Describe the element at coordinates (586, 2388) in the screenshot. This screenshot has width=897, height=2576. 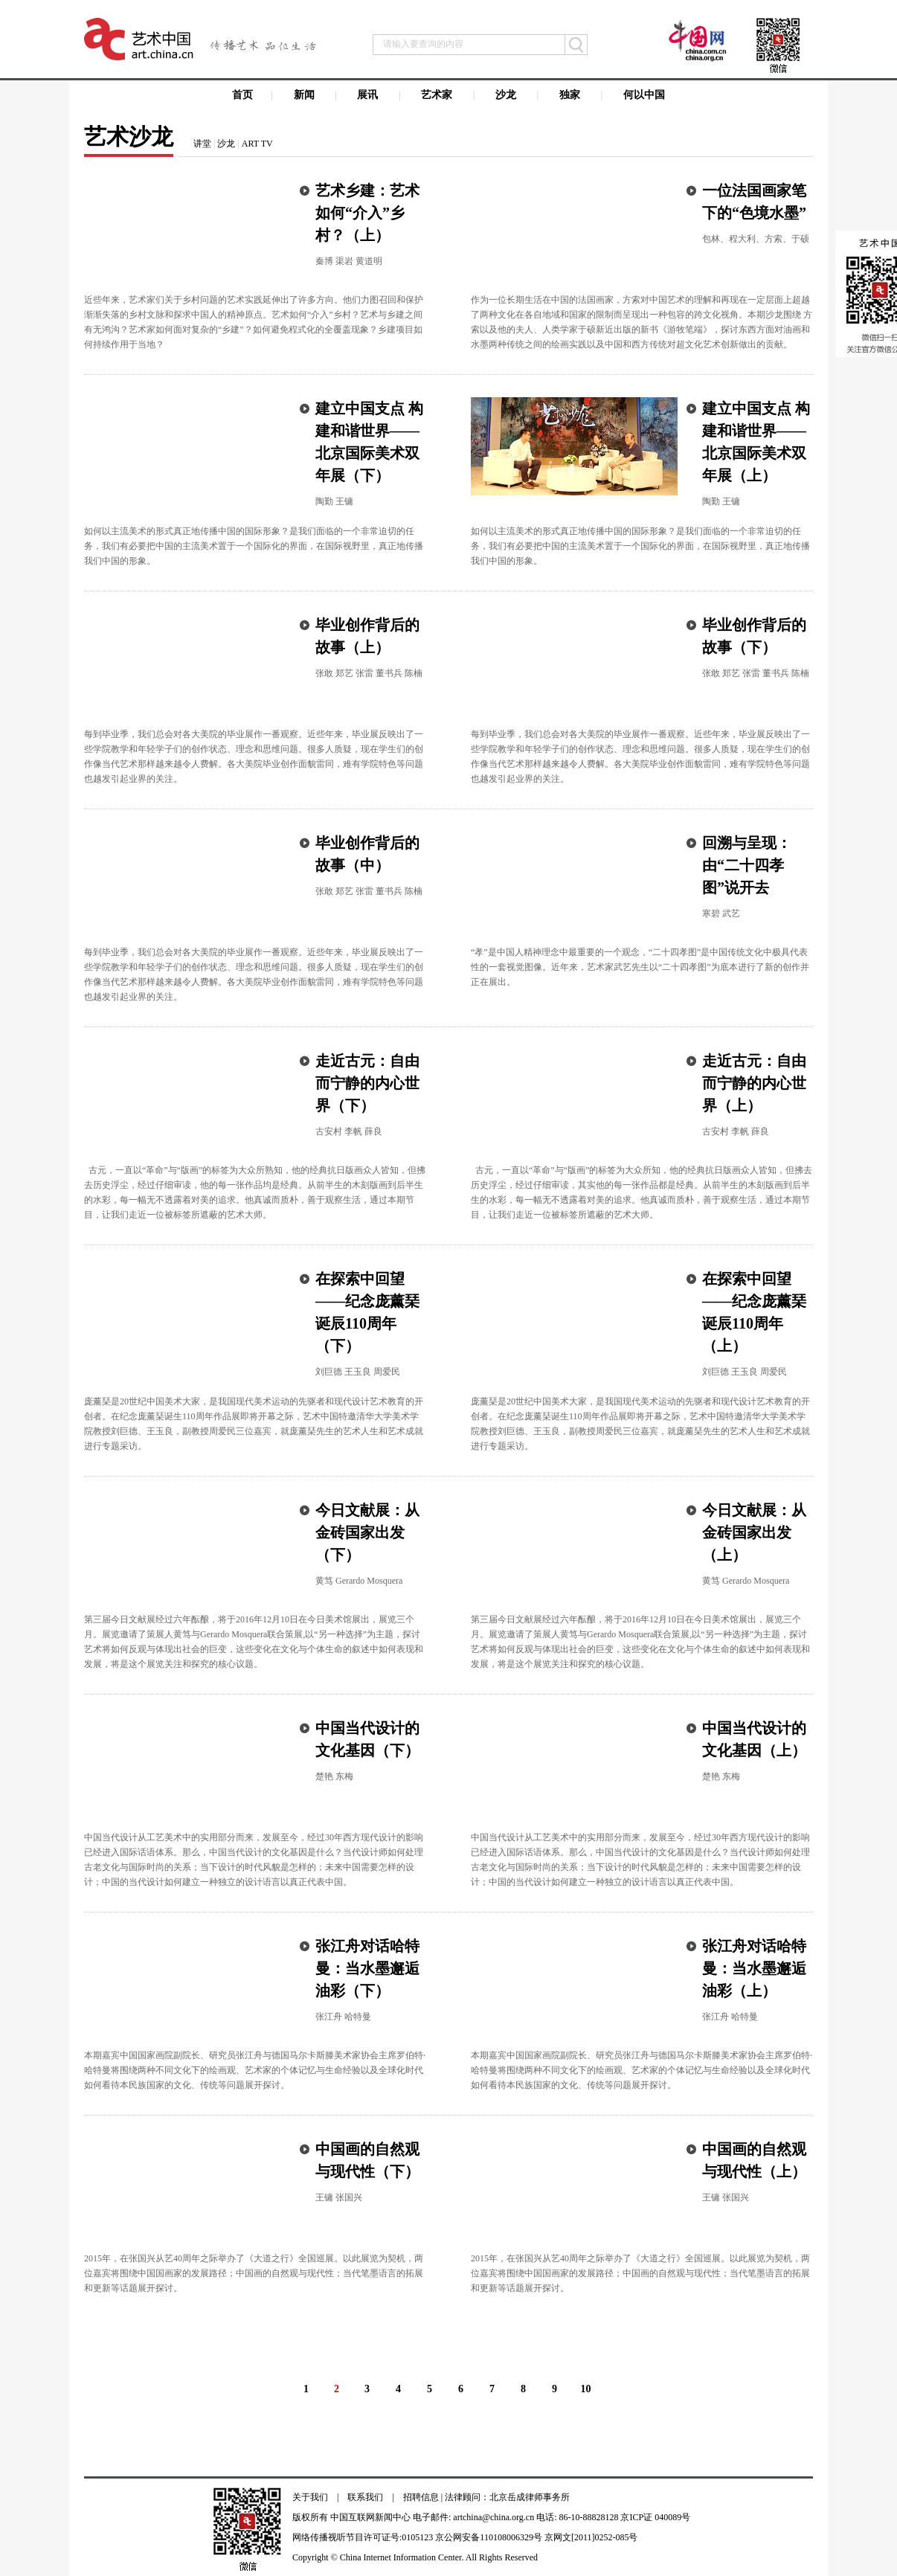
I see `10` at that location.